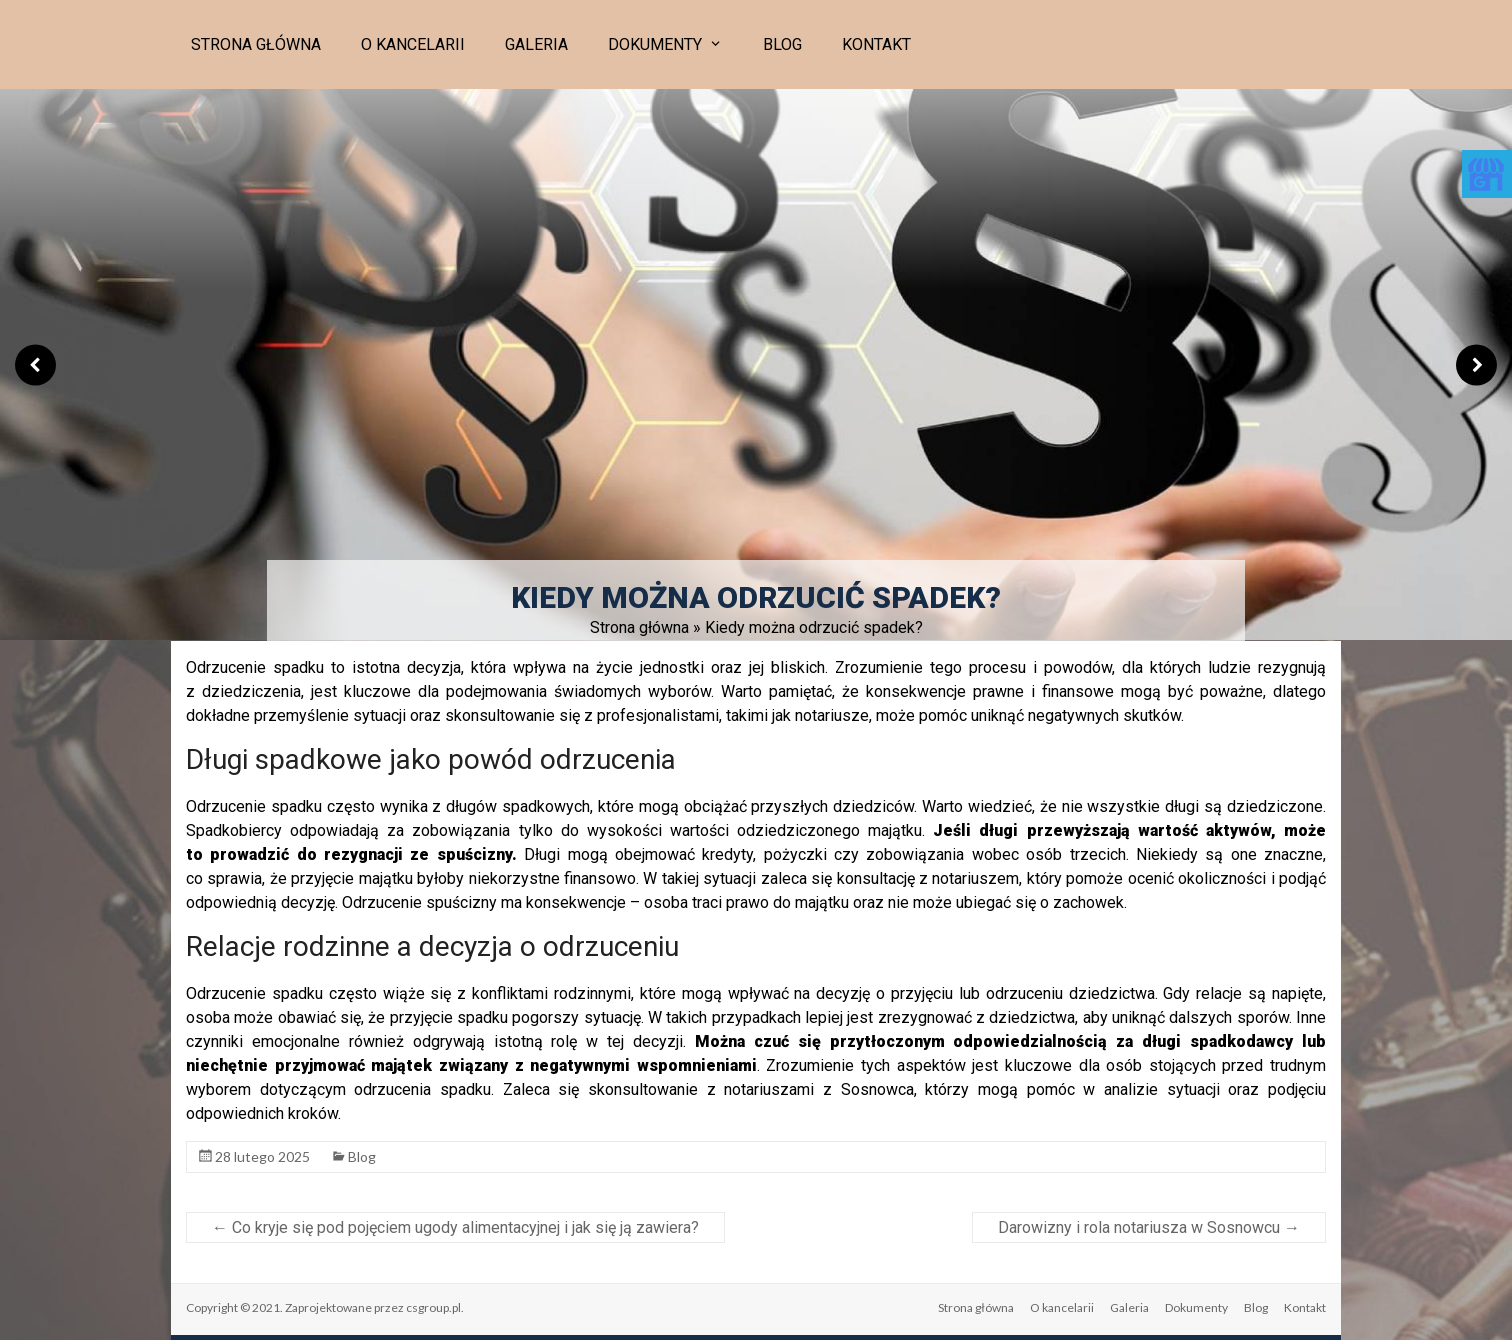  I want to click on Co kryje się pod pojęciem ugody alimentacyjnej i jak się ją zawiera?, so click(455, 1227).